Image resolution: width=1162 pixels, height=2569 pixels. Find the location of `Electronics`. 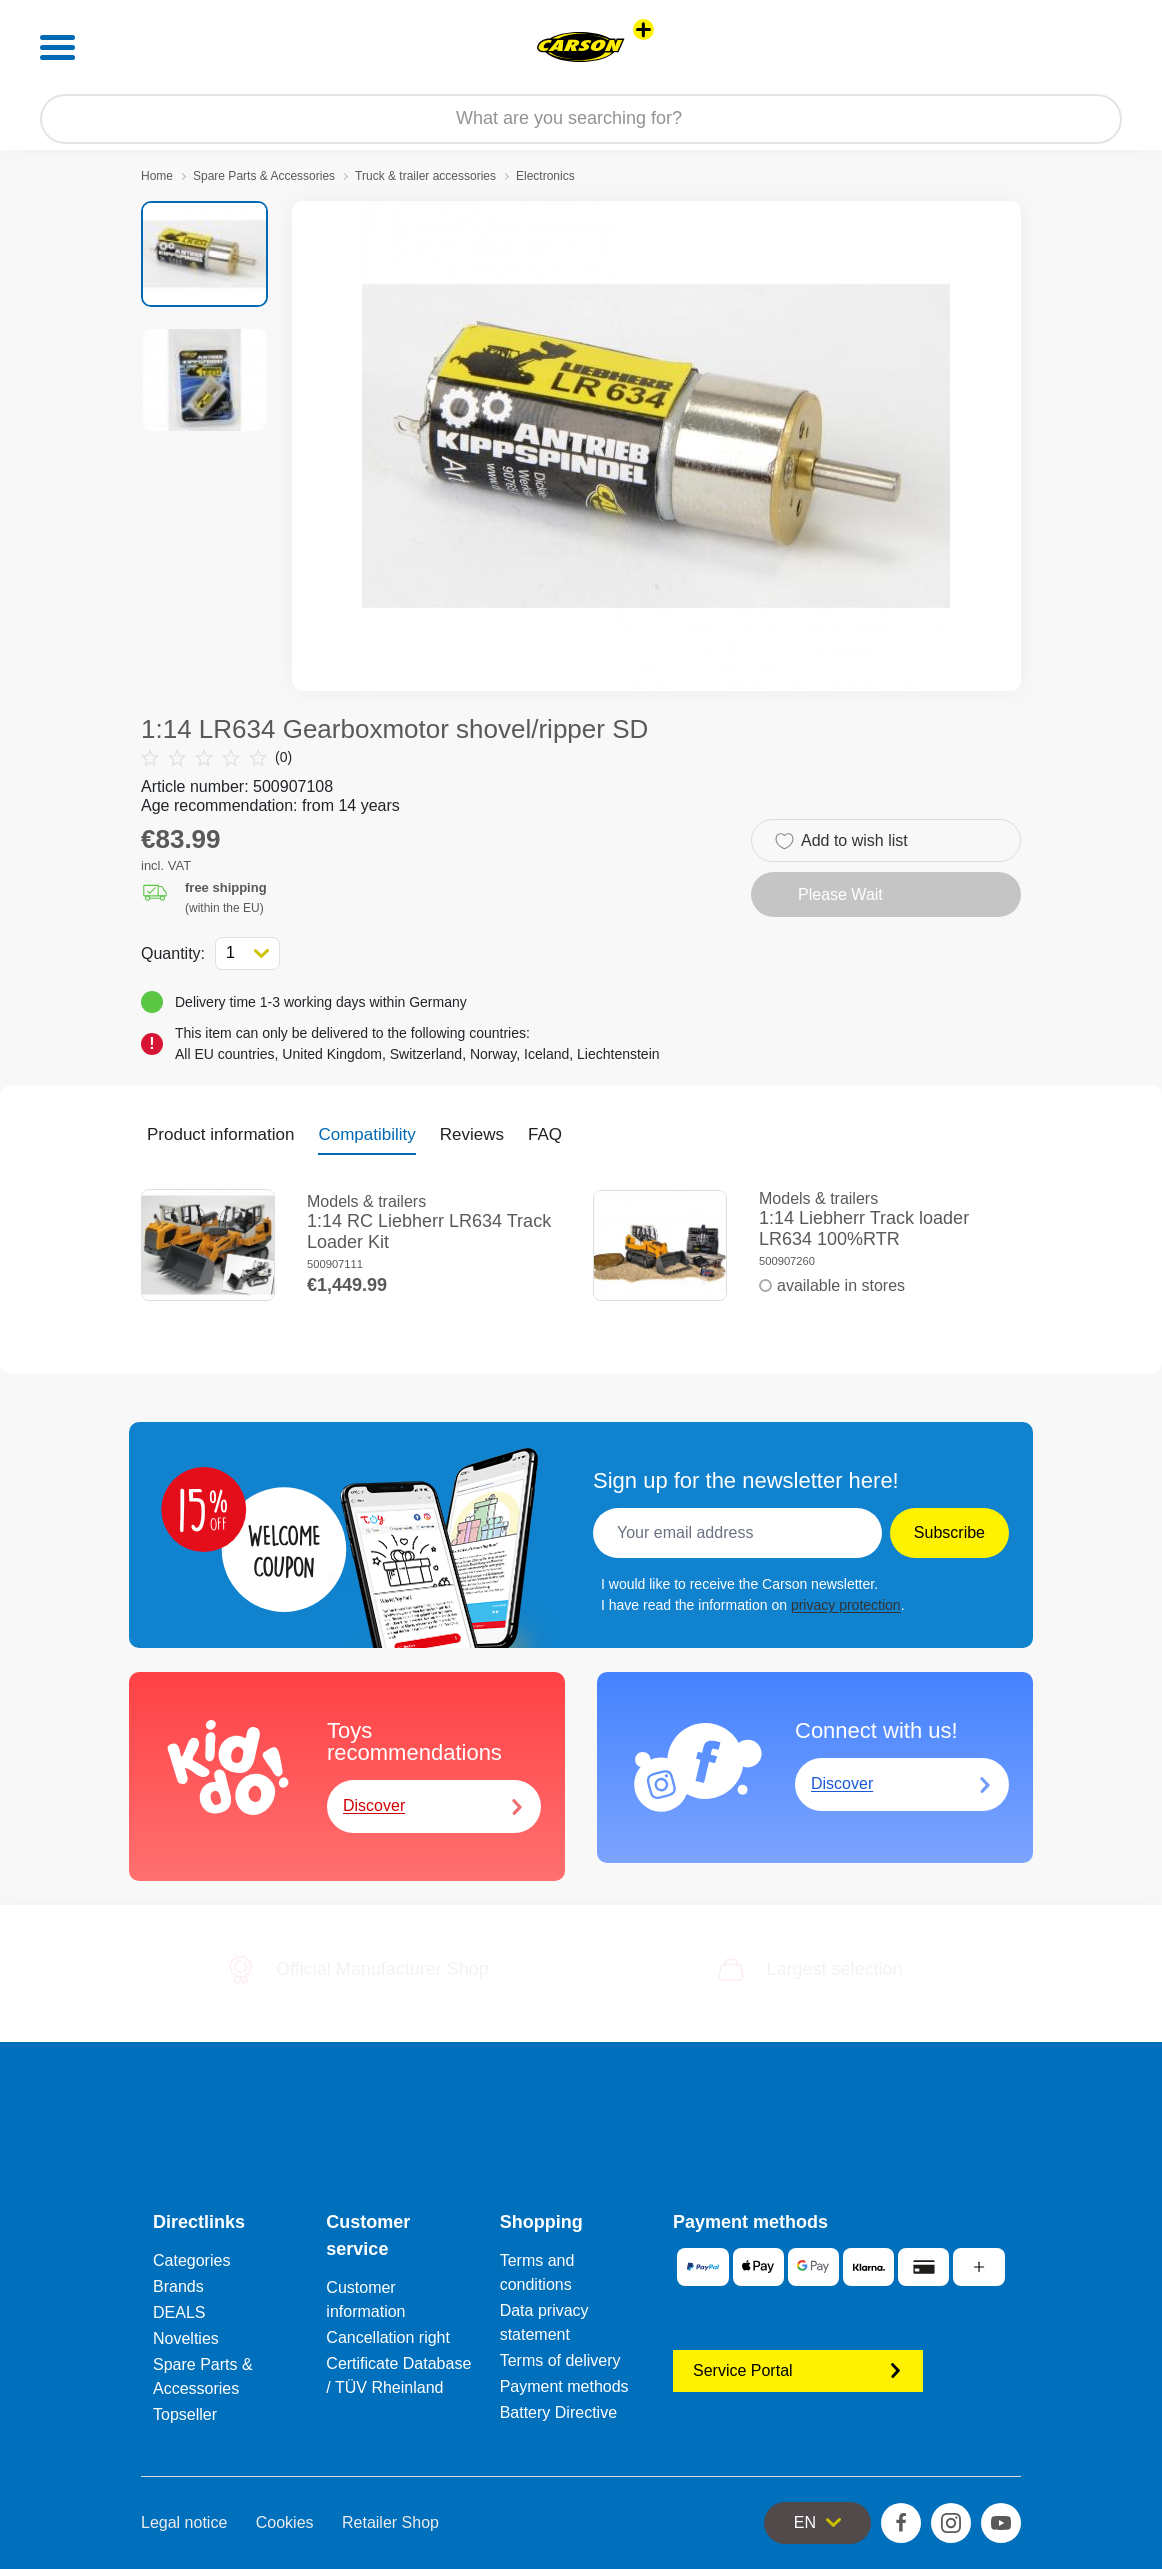

Electronics is located at coordinates (545, 176).